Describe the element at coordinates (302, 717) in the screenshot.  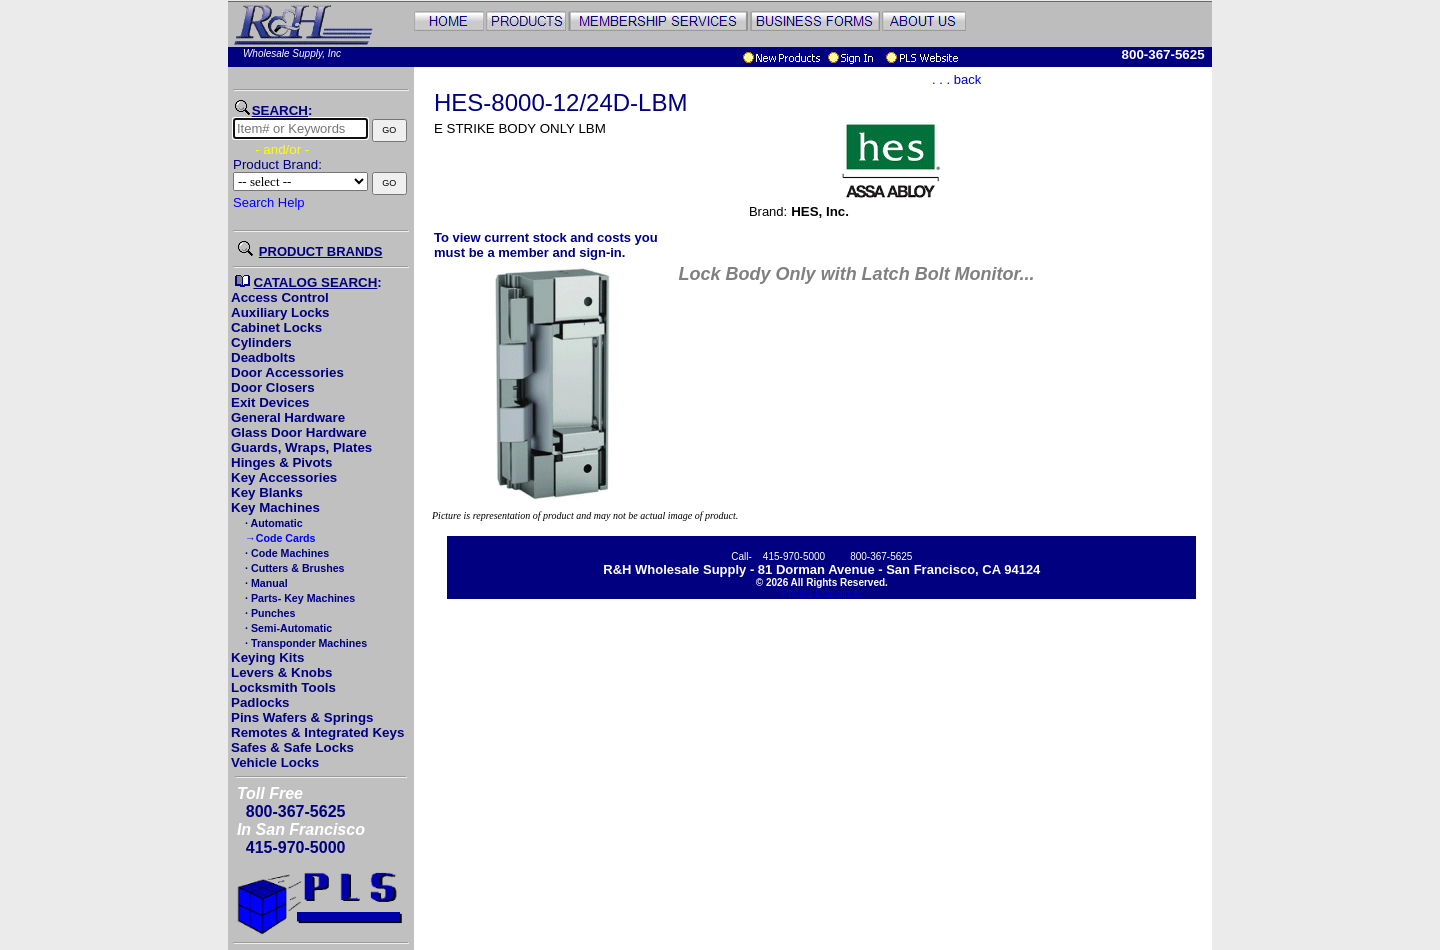
I see `Pins Wafers & Springs` at that location.